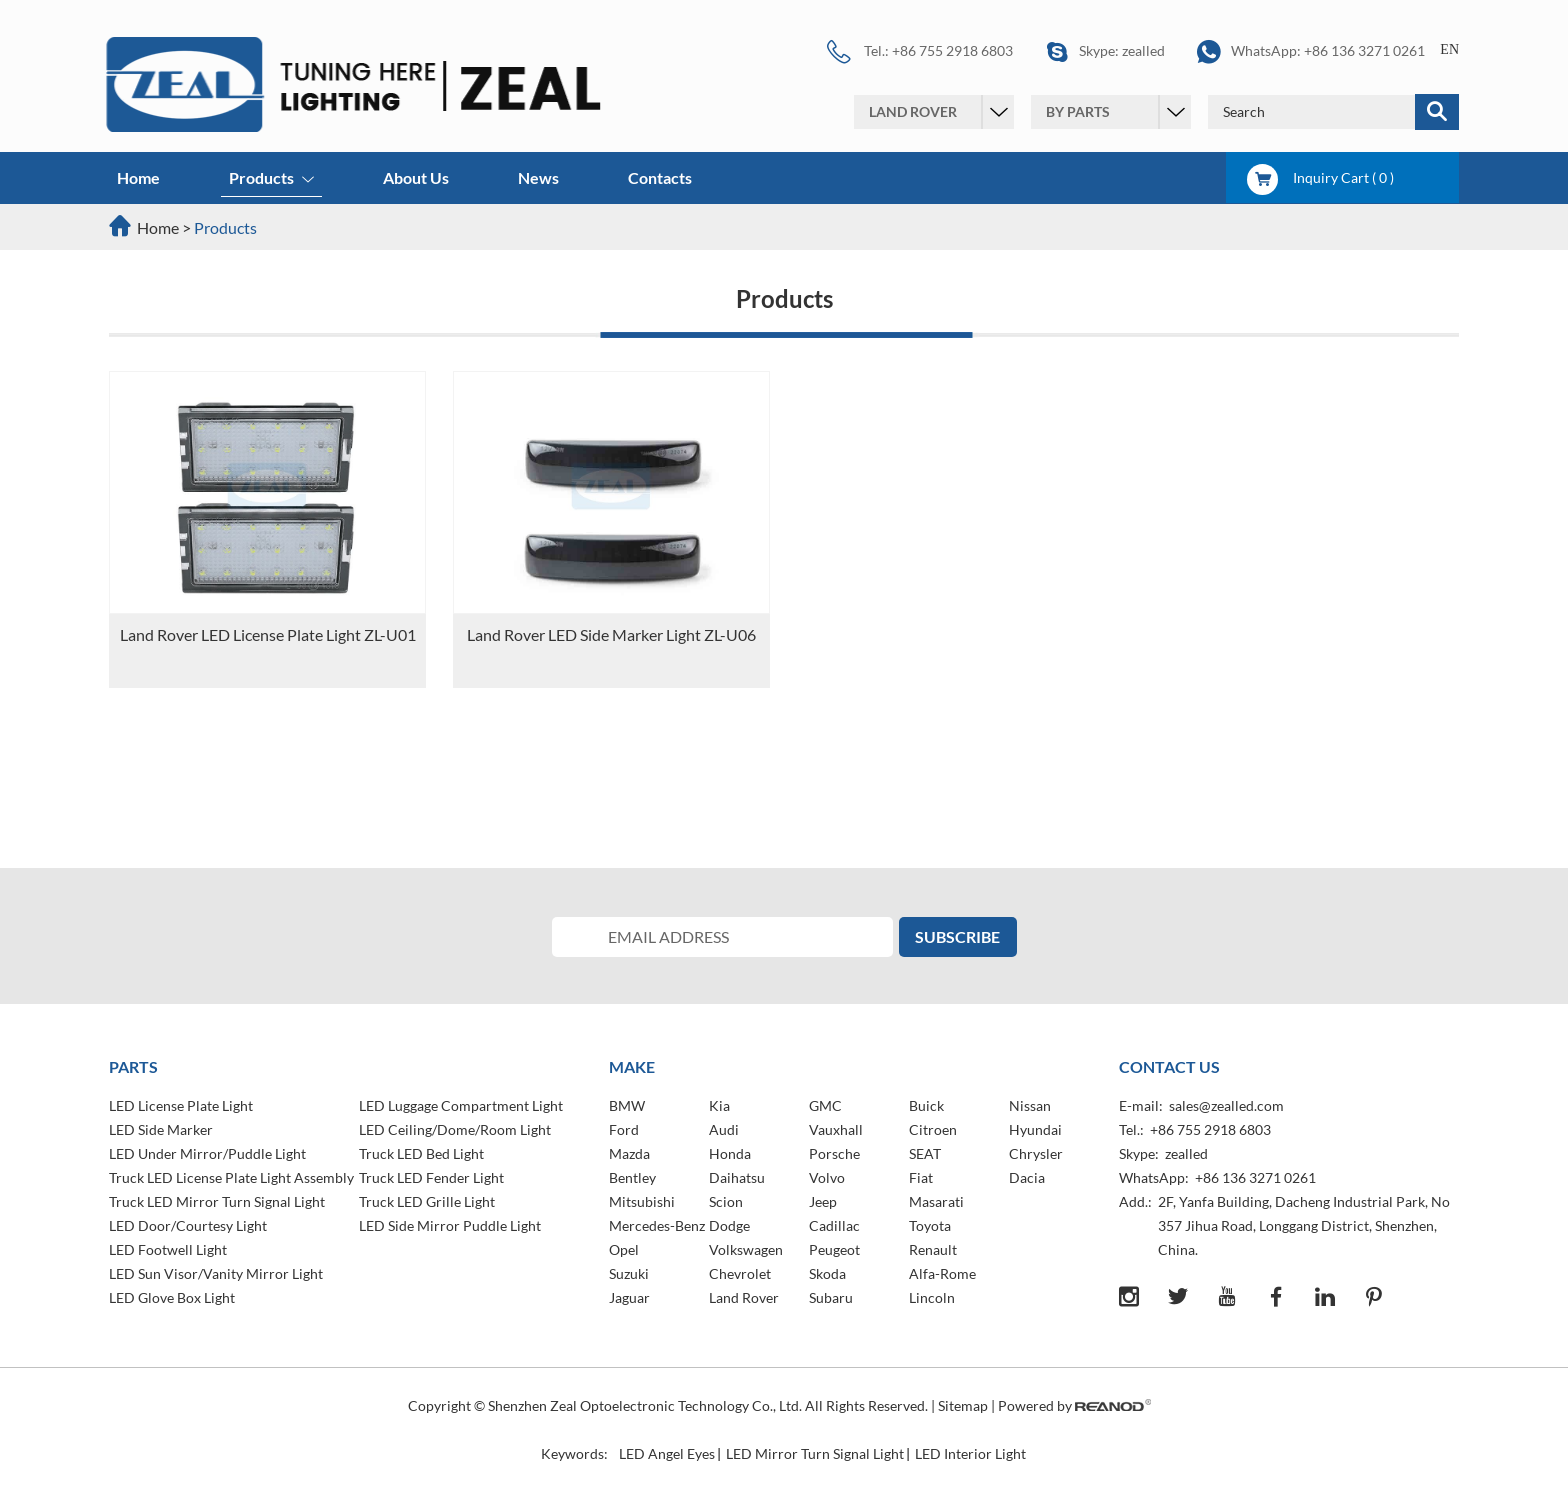 This screenshot has width=1568, height=1500. What do you see at coordinates (825, 1105) in the screenshot?
I see `GMC` at bounding box center [825, 1105].